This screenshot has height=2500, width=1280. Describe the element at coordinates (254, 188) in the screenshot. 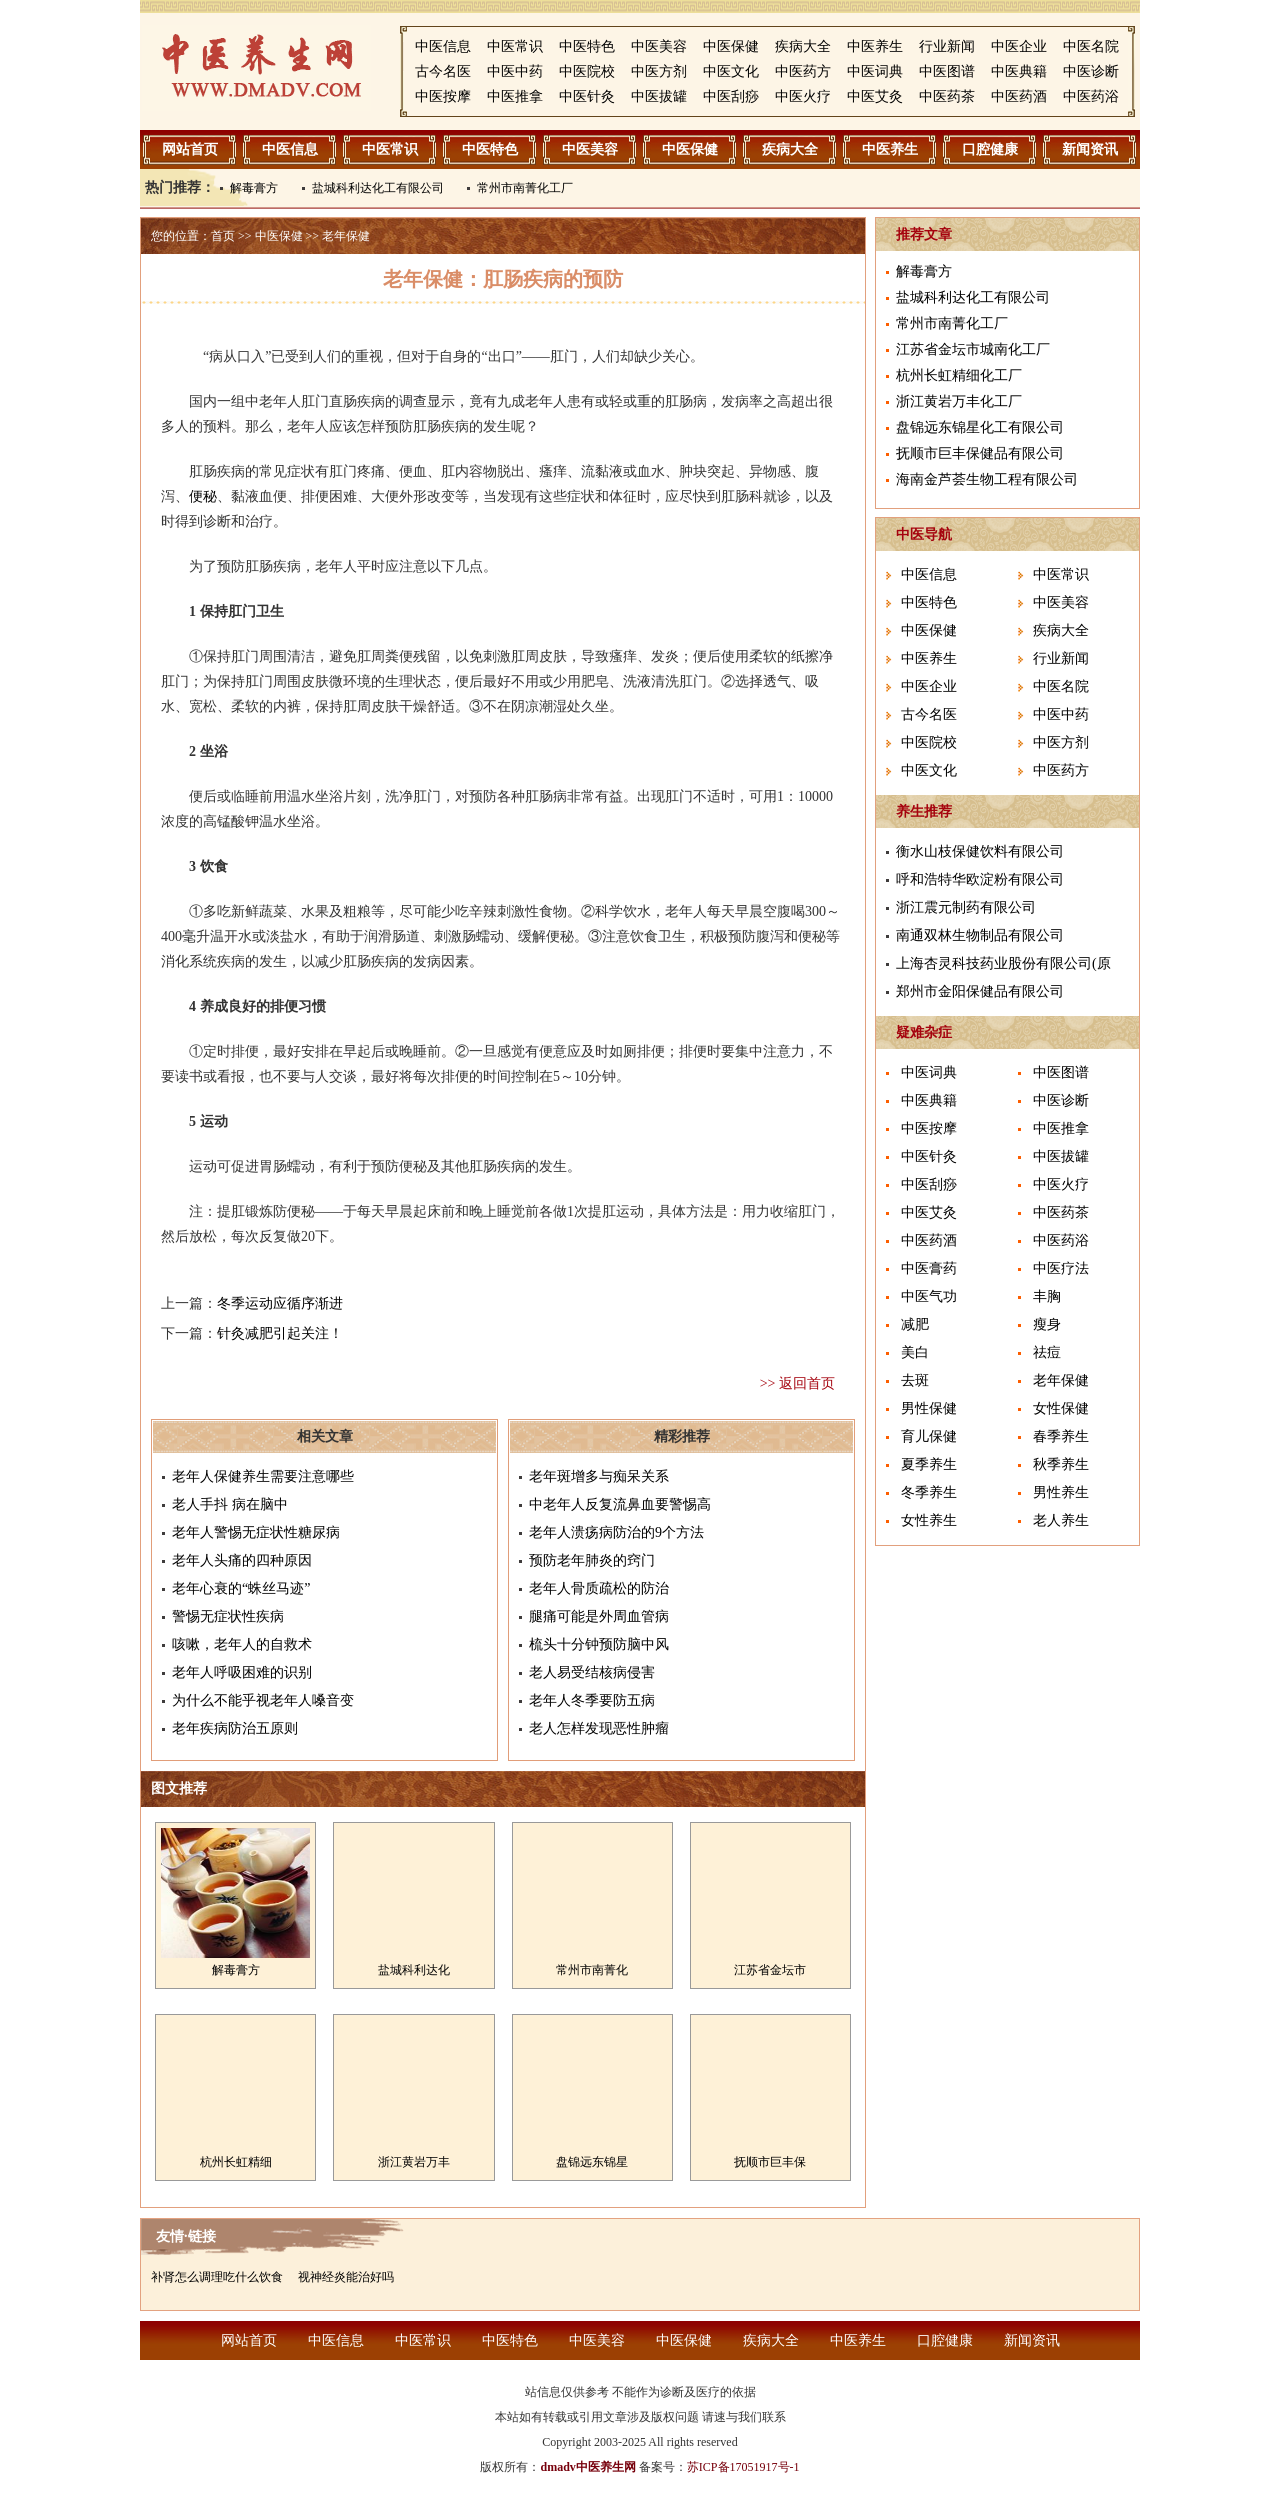

I see `解毒膏方` at that location.